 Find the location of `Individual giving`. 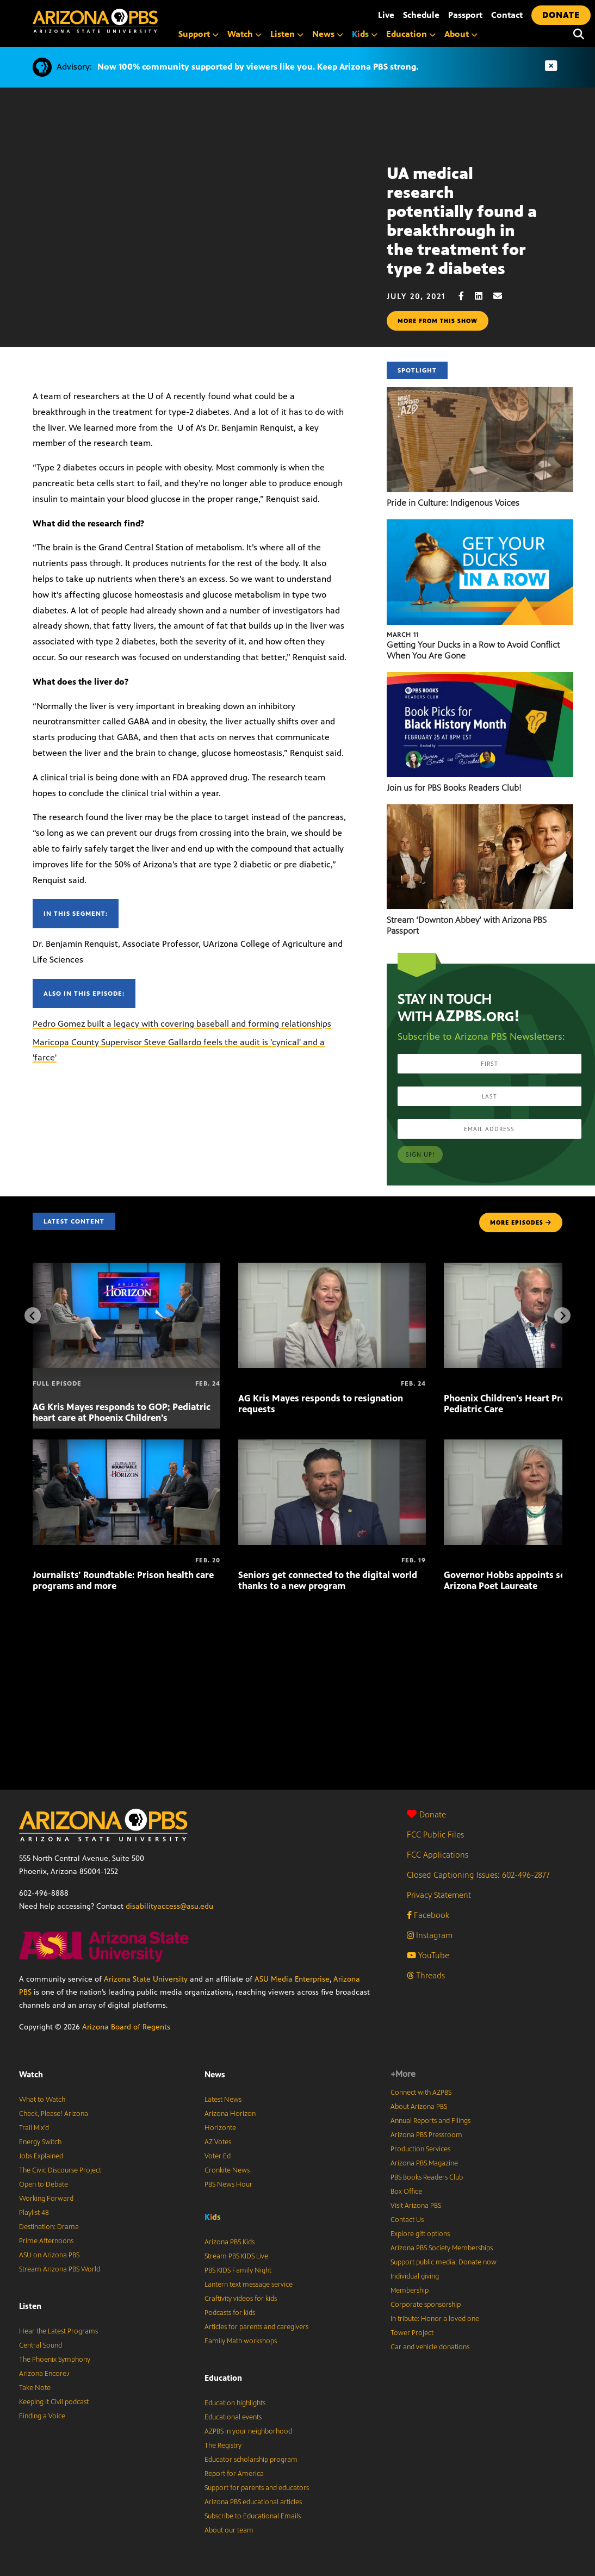

Individual giving is located at coordinates (415, 2276).